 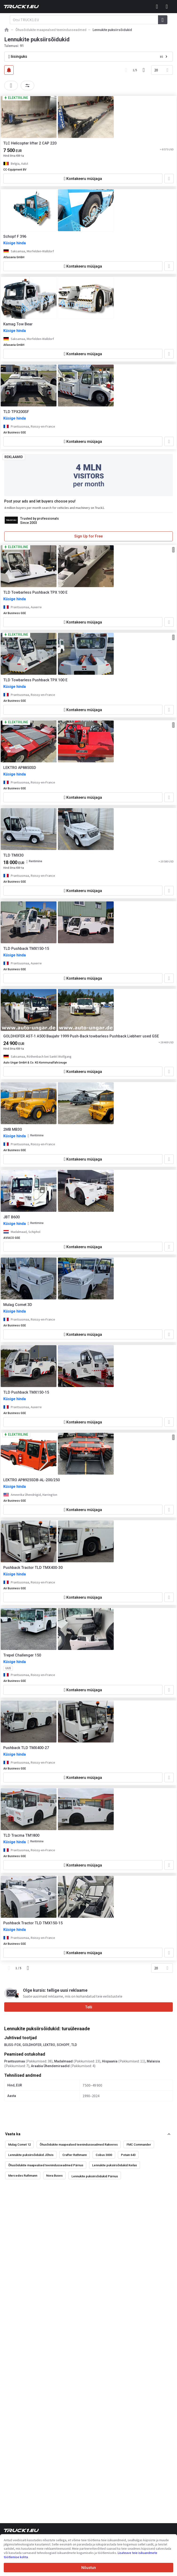 I want to click on TLD Pushback TMX150-15, so click(x=26, y=948).